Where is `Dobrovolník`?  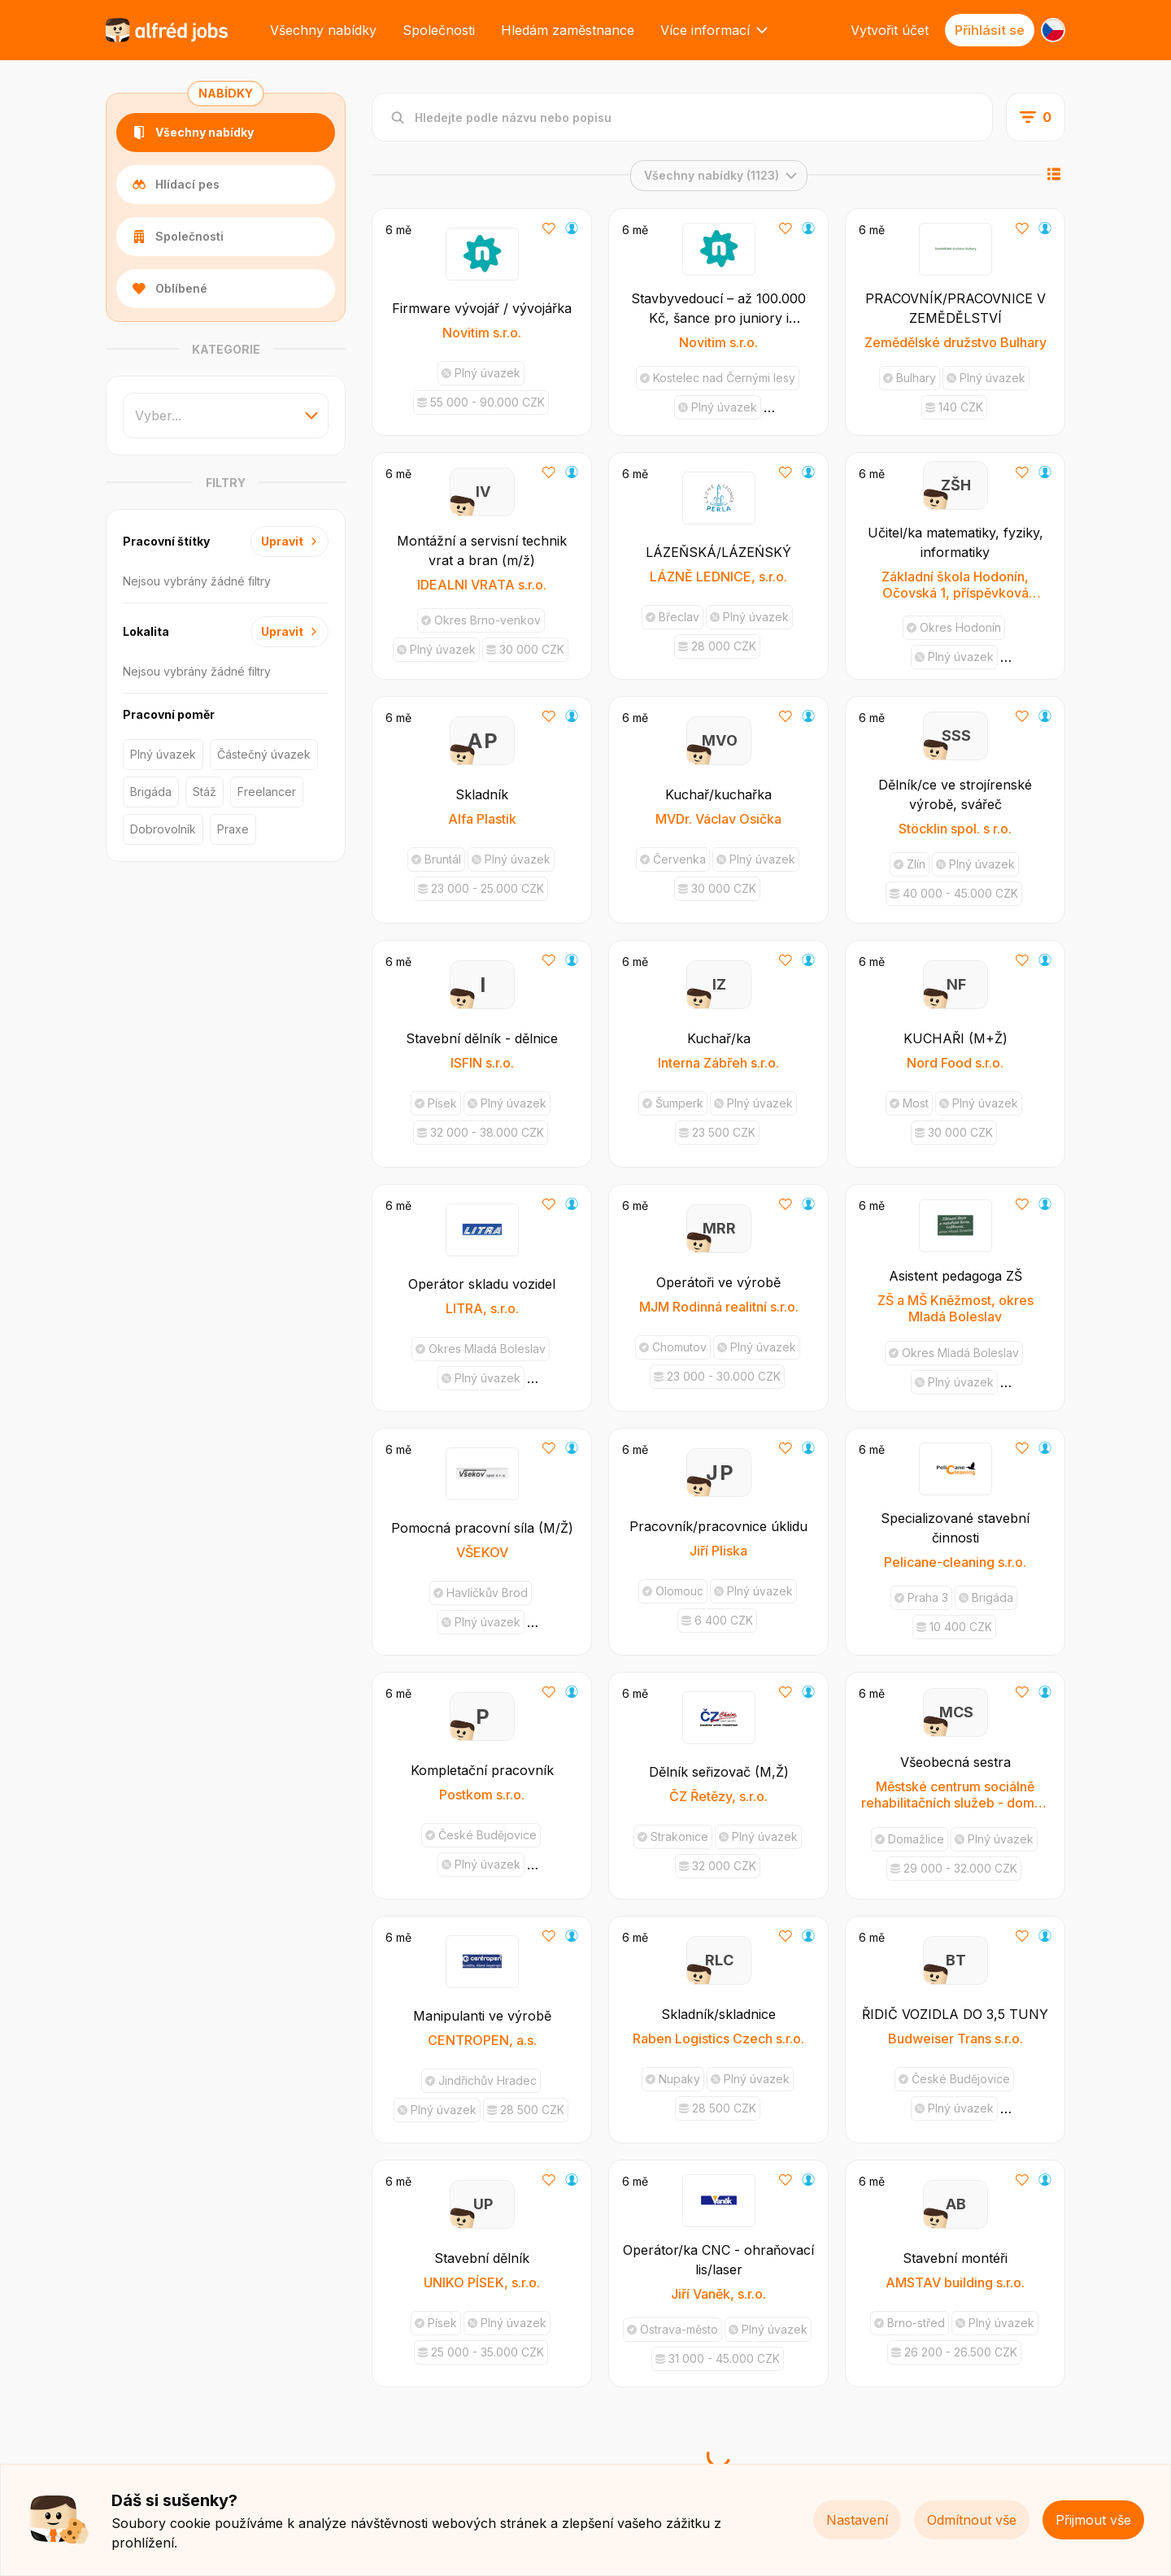 Dobrovolník is located at coordinates (163, 829).